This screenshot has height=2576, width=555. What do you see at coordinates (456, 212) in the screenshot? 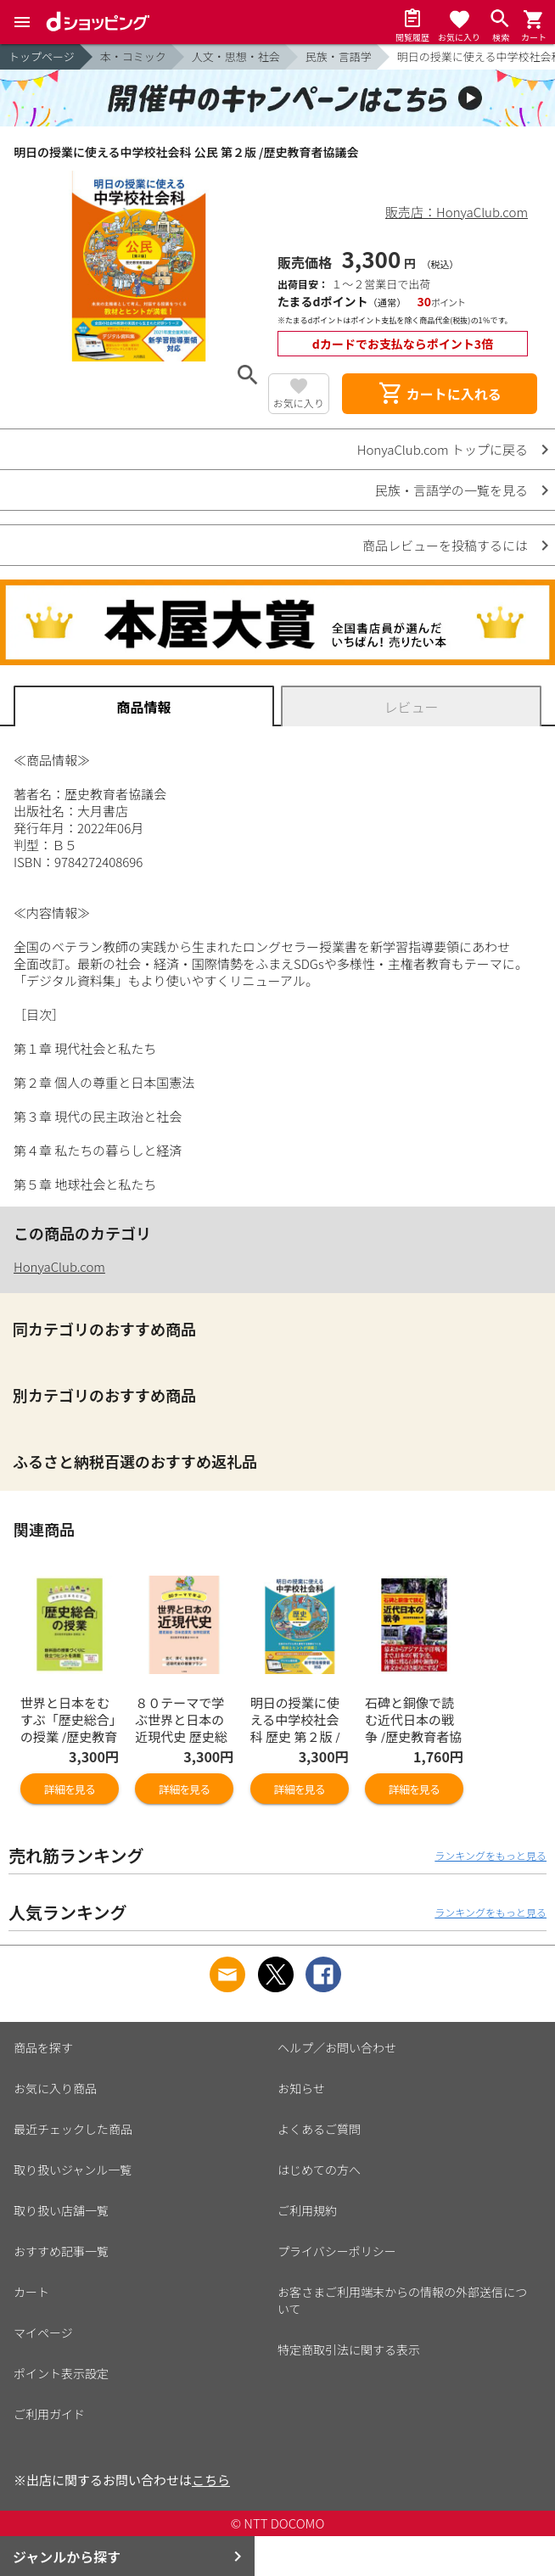
I see `販売店：HonyaClub.com` at bounding box center [456, 212].